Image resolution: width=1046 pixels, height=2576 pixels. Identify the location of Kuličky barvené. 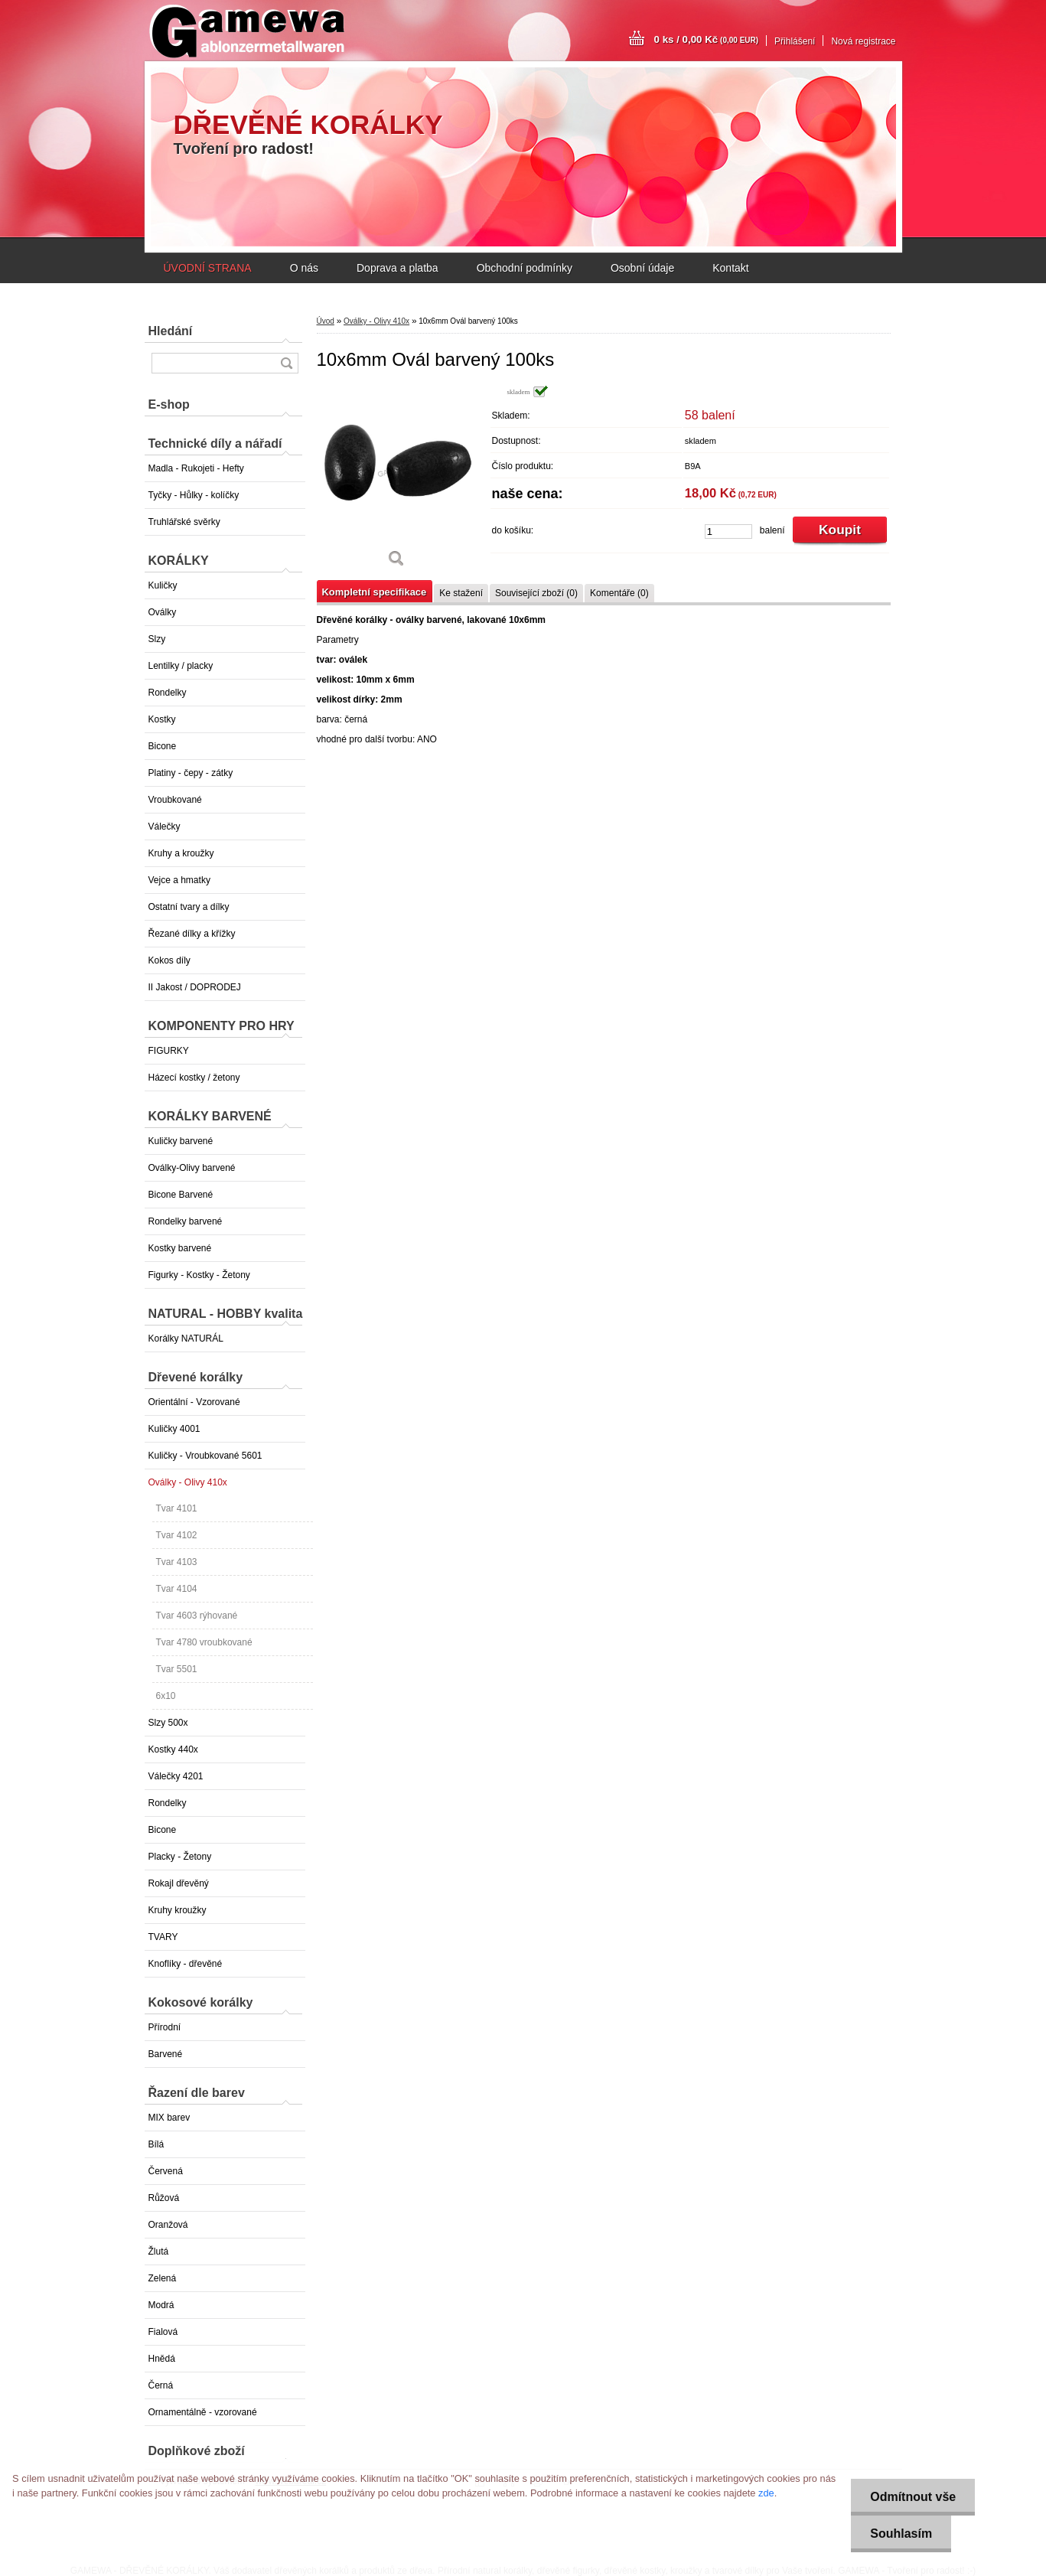
(180, 1141).